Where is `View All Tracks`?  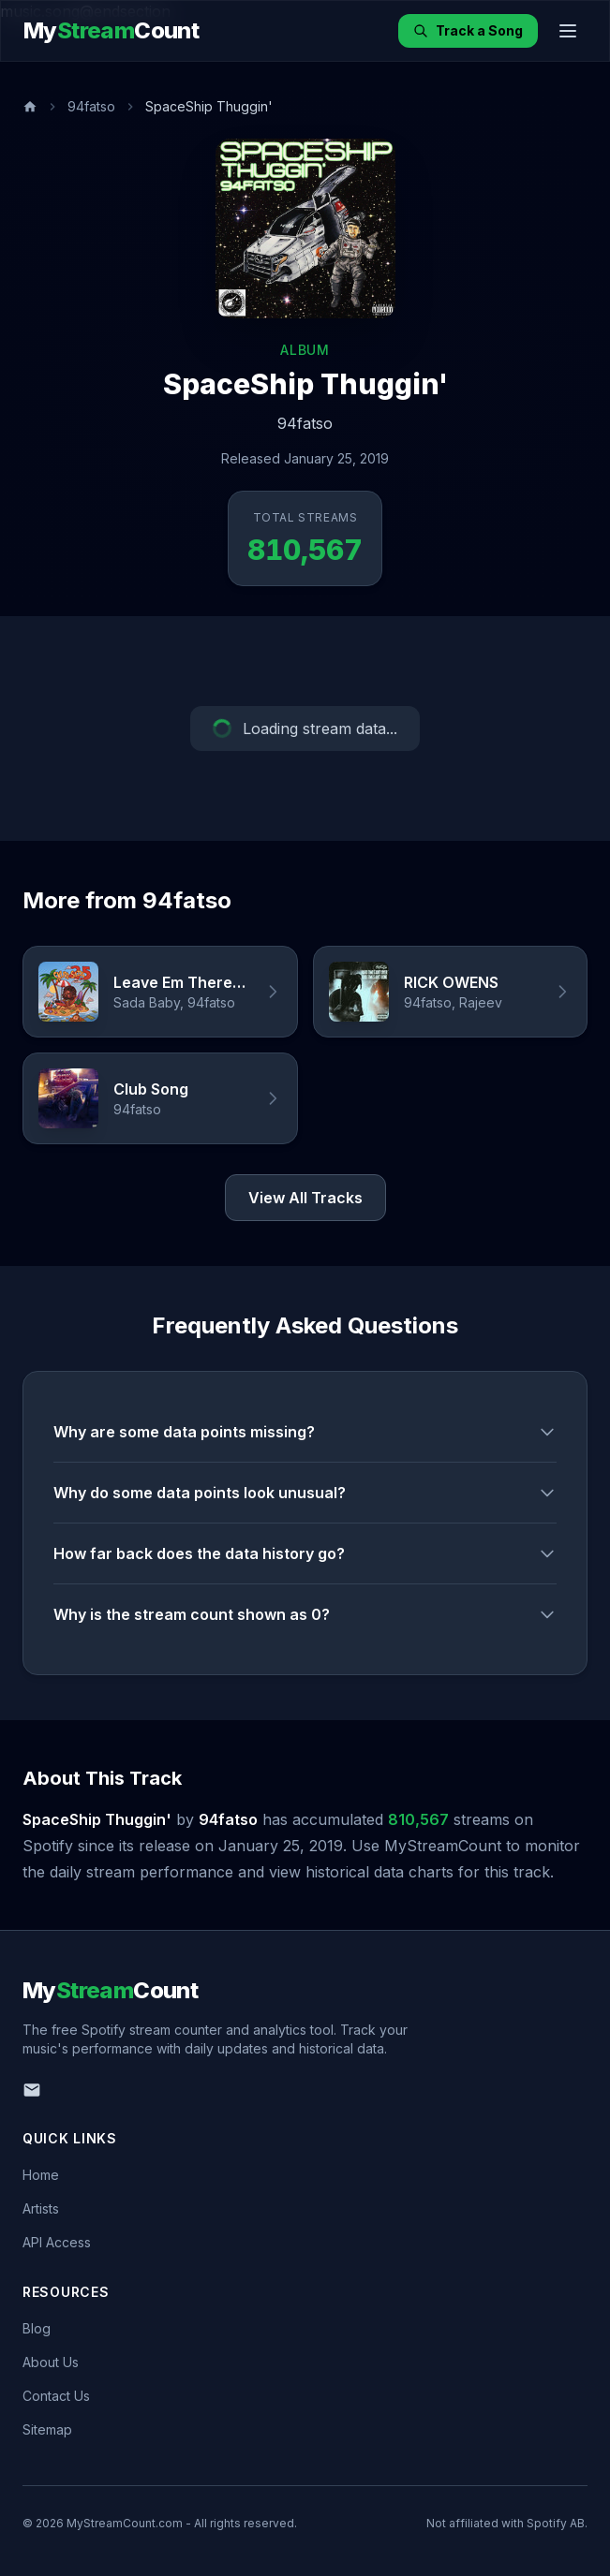
View All Tracks is located at coordinates (305, 1197).